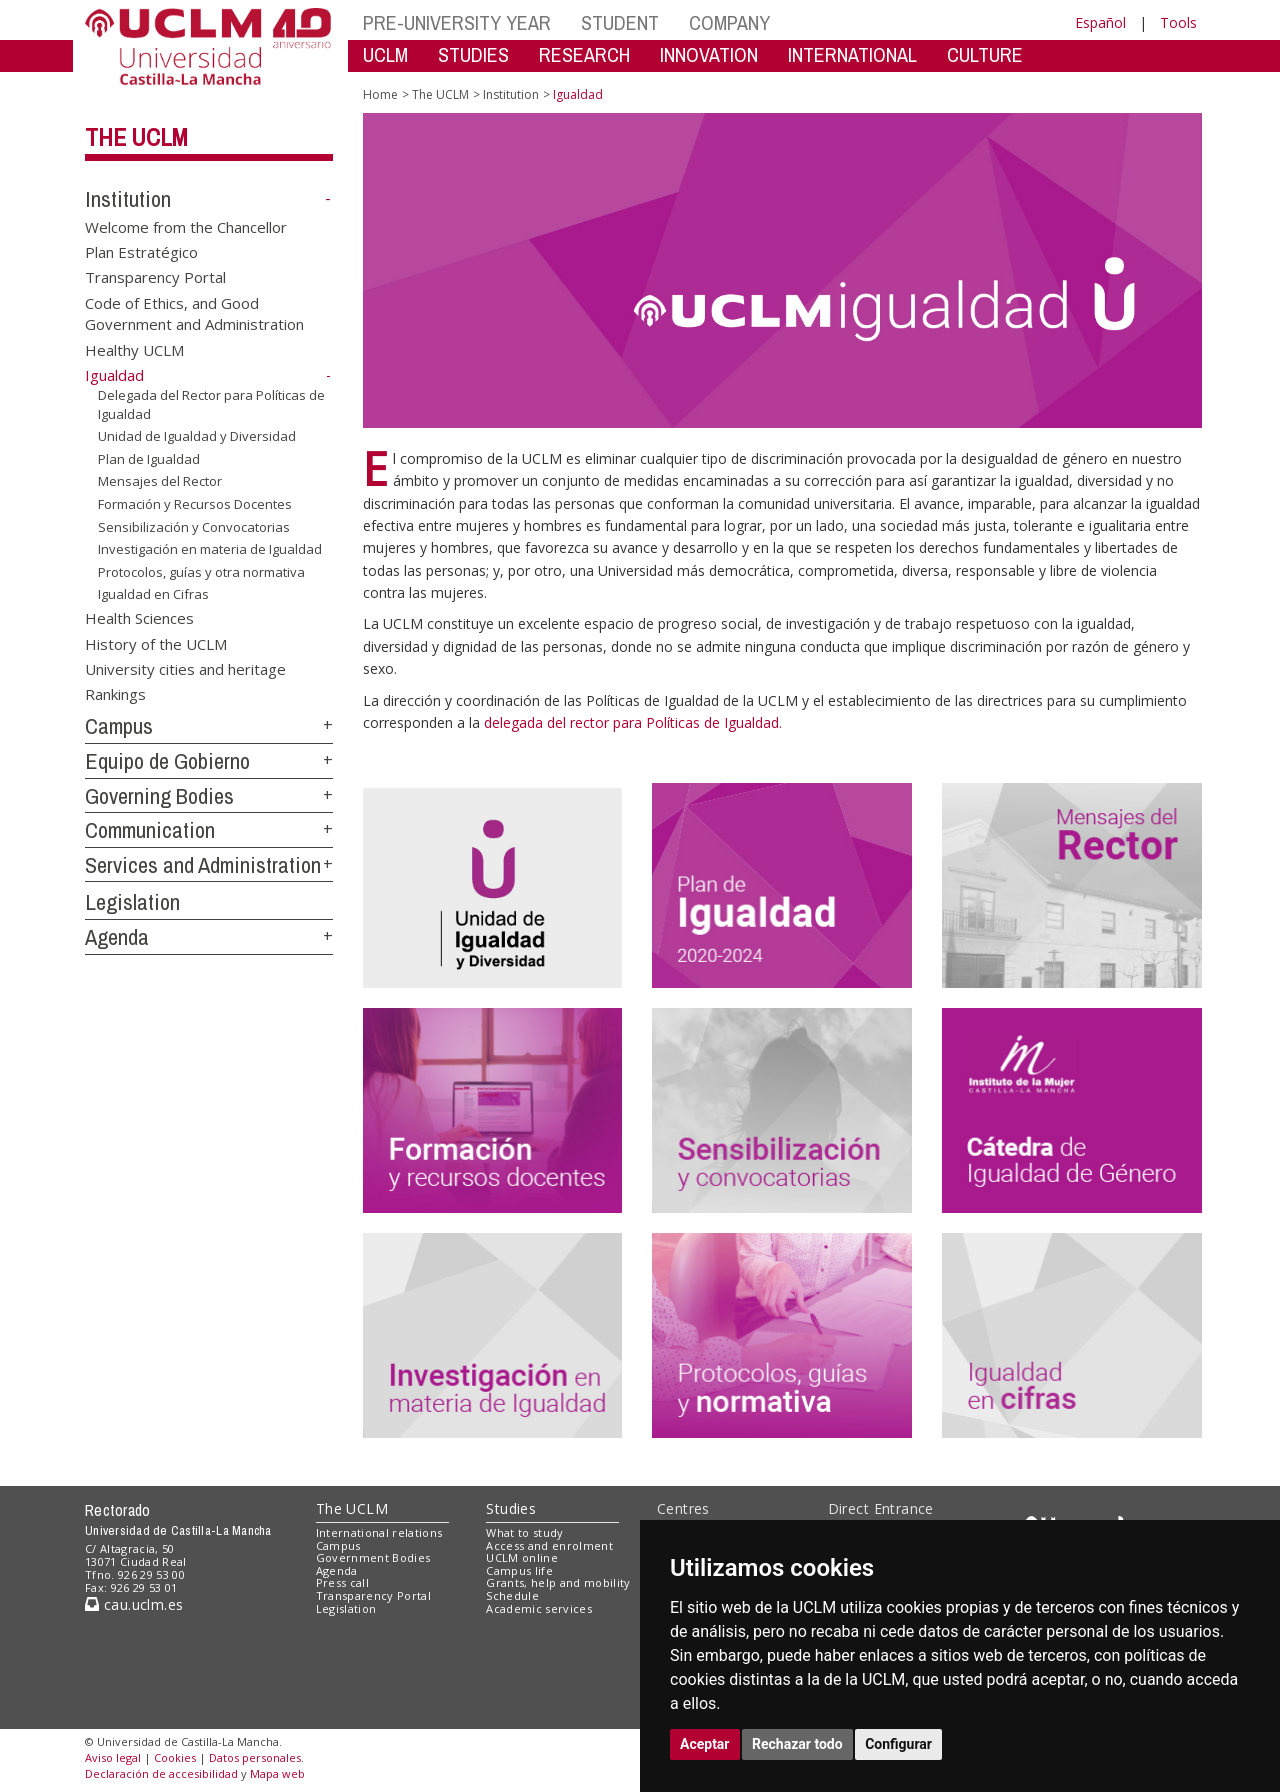 This screenshot has height=1792, width=1280. What do you see at coordinates (195, 504) in the screenshot?
I see `Formación y Recursos Docentes` at bounding box center [195, 504].